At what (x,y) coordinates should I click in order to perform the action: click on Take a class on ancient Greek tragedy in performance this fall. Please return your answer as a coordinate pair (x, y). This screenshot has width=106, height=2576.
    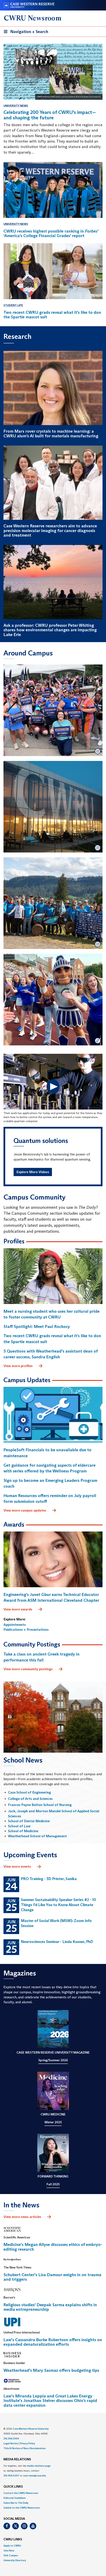
    Looking at the image, I should click on (41, 1657).